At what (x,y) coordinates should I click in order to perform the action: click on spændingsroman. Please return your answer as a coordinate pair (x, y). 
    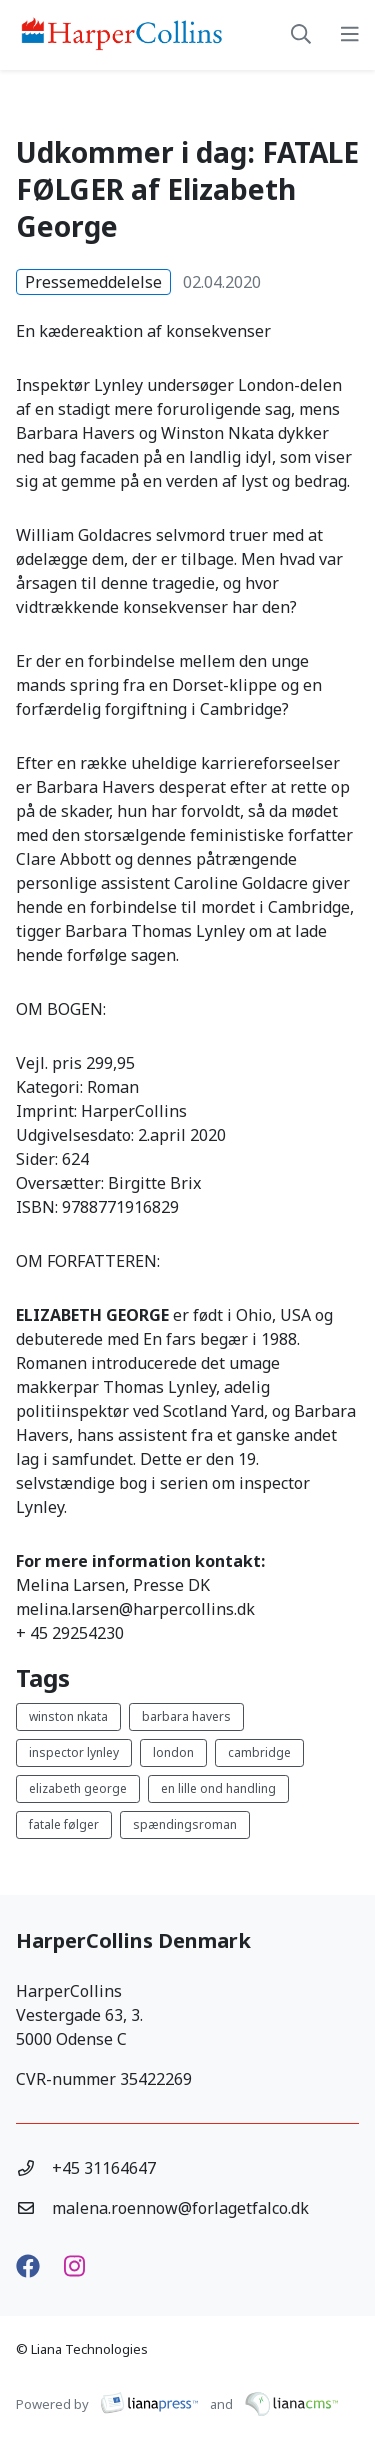
    Looking at the image, I should click on (185, 1824).